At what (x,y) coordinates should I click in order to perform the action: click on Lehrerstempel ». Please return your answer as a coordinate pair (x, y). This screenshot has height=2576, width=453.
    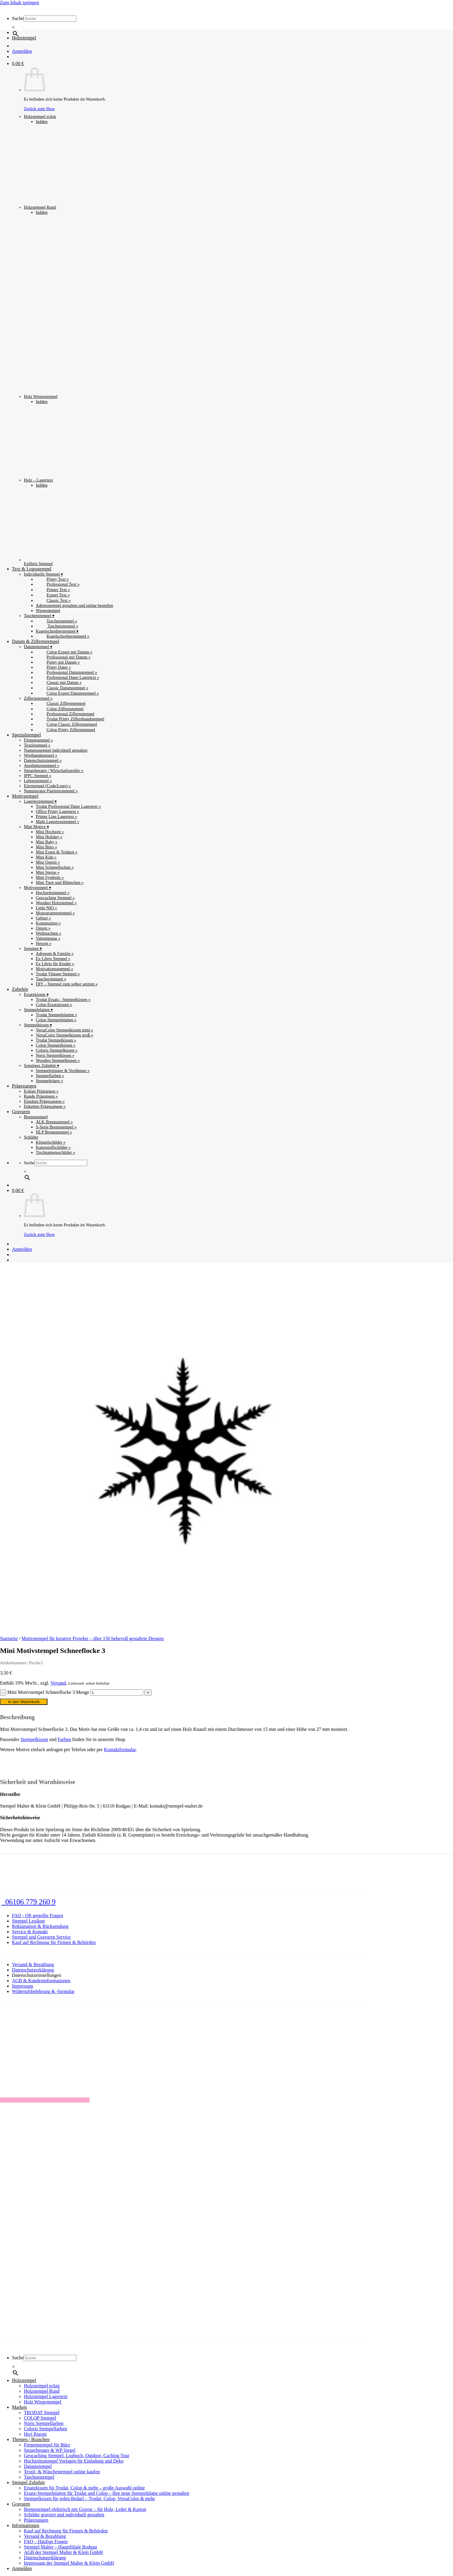
    Looking at the image, I should click on (38, 780).